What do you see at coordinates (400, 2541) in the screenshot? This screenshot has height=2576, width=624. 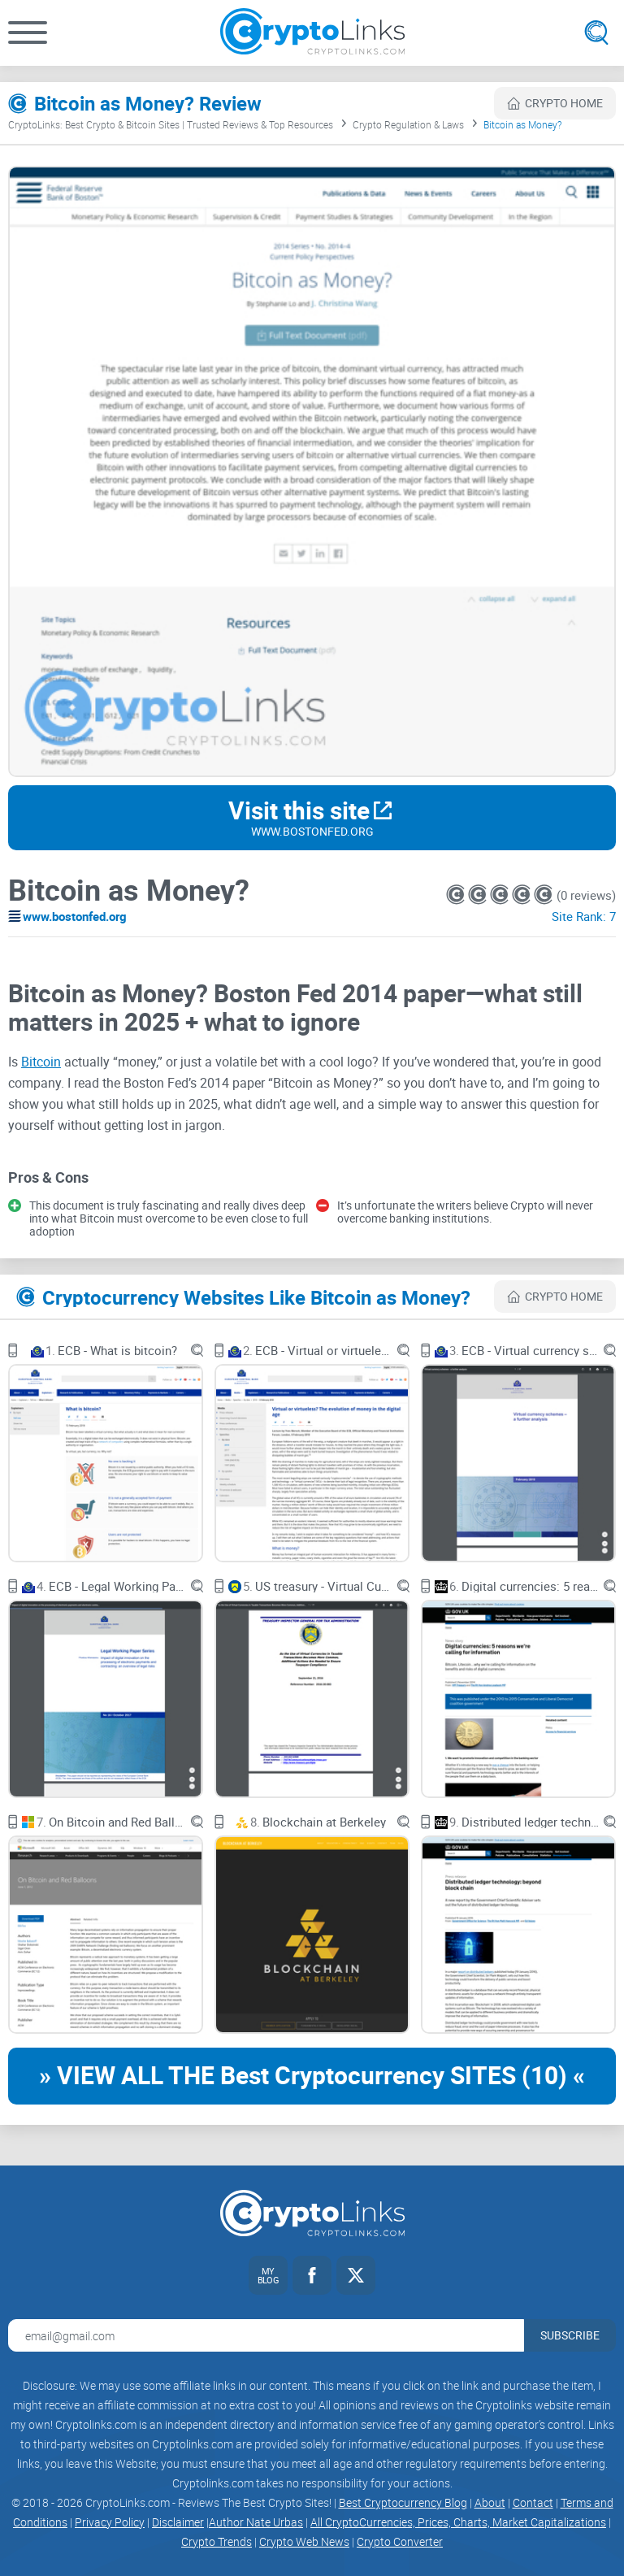 I see `Crypto Converter` at bounding box center [400, 2541].